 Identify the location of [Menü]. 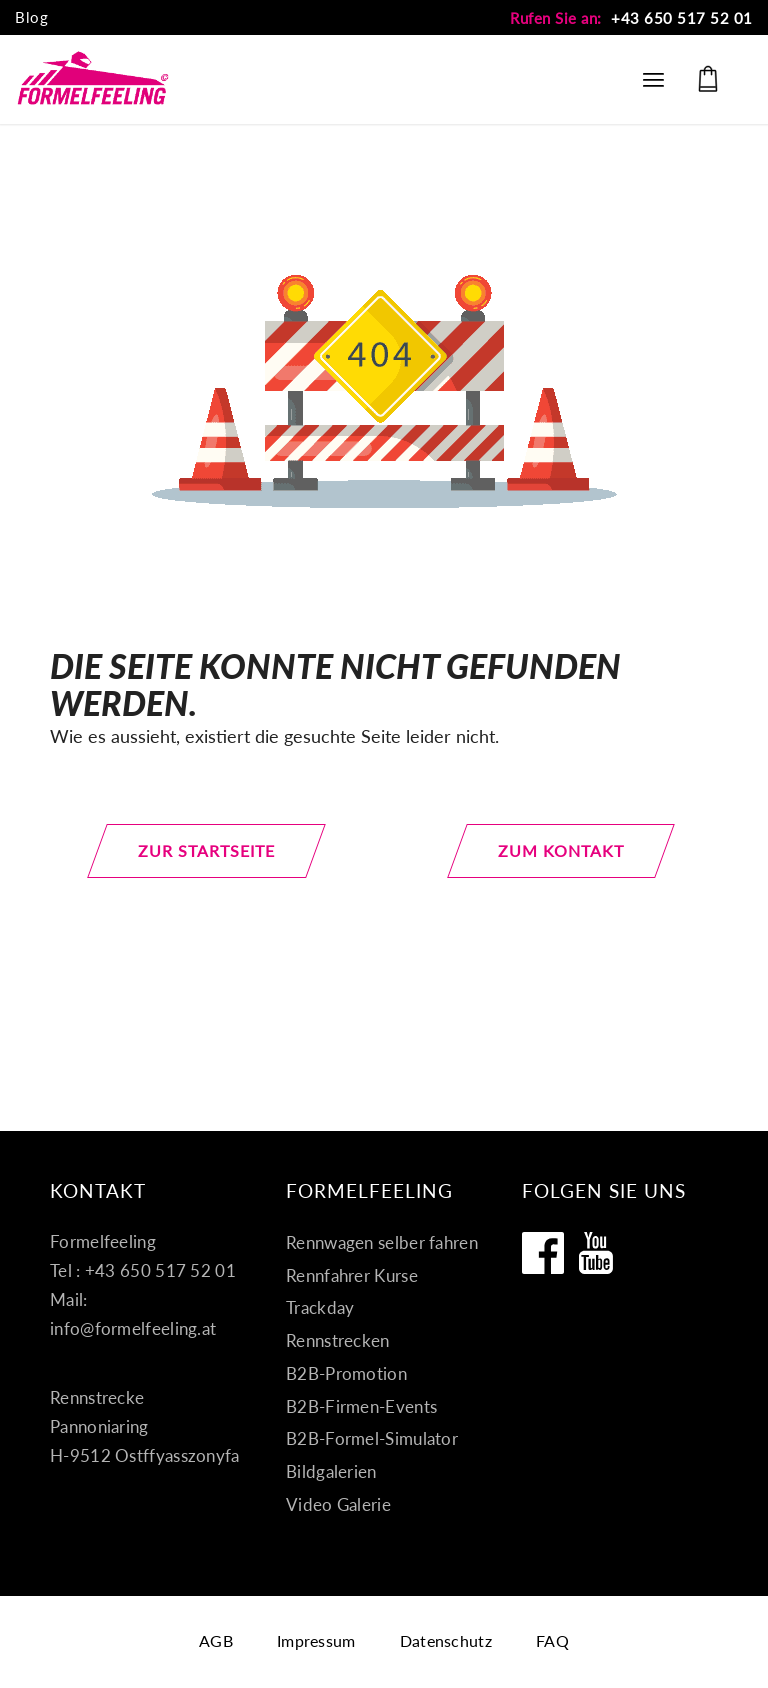
(653, 79).